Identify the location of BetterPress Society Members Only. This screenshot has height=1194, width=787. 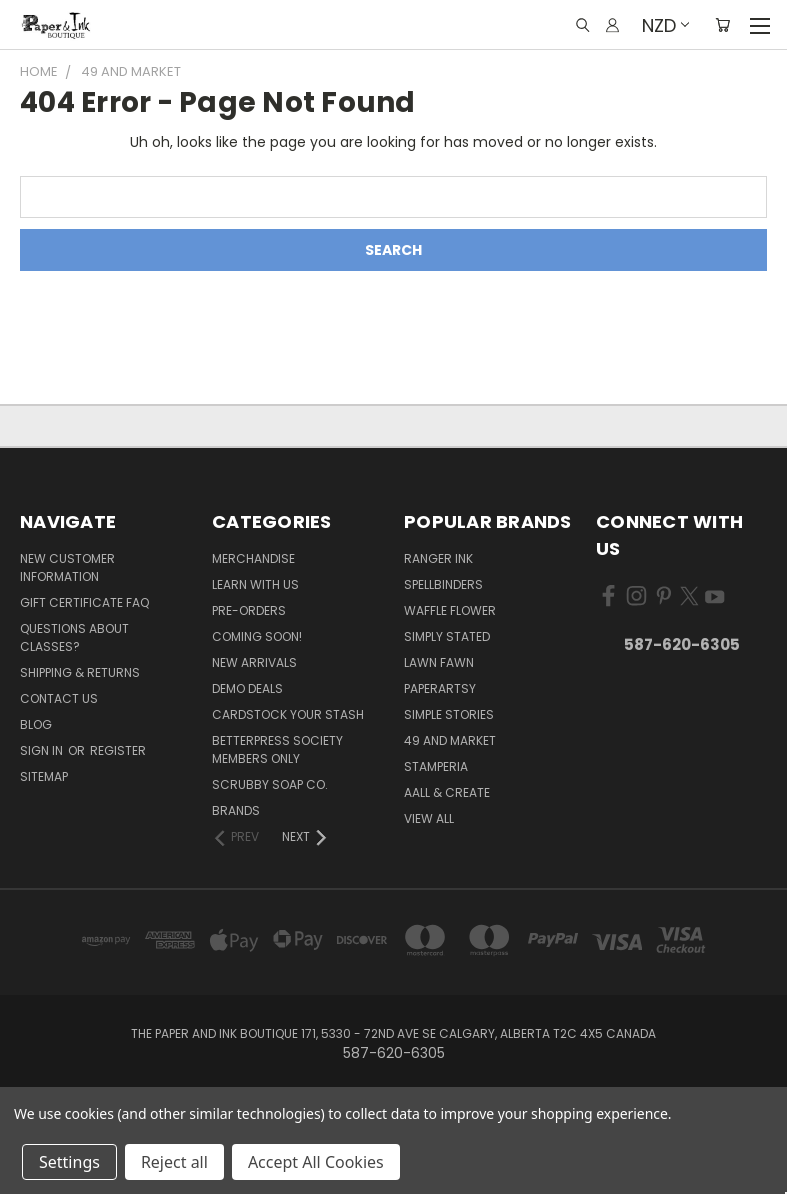
(277, 749).